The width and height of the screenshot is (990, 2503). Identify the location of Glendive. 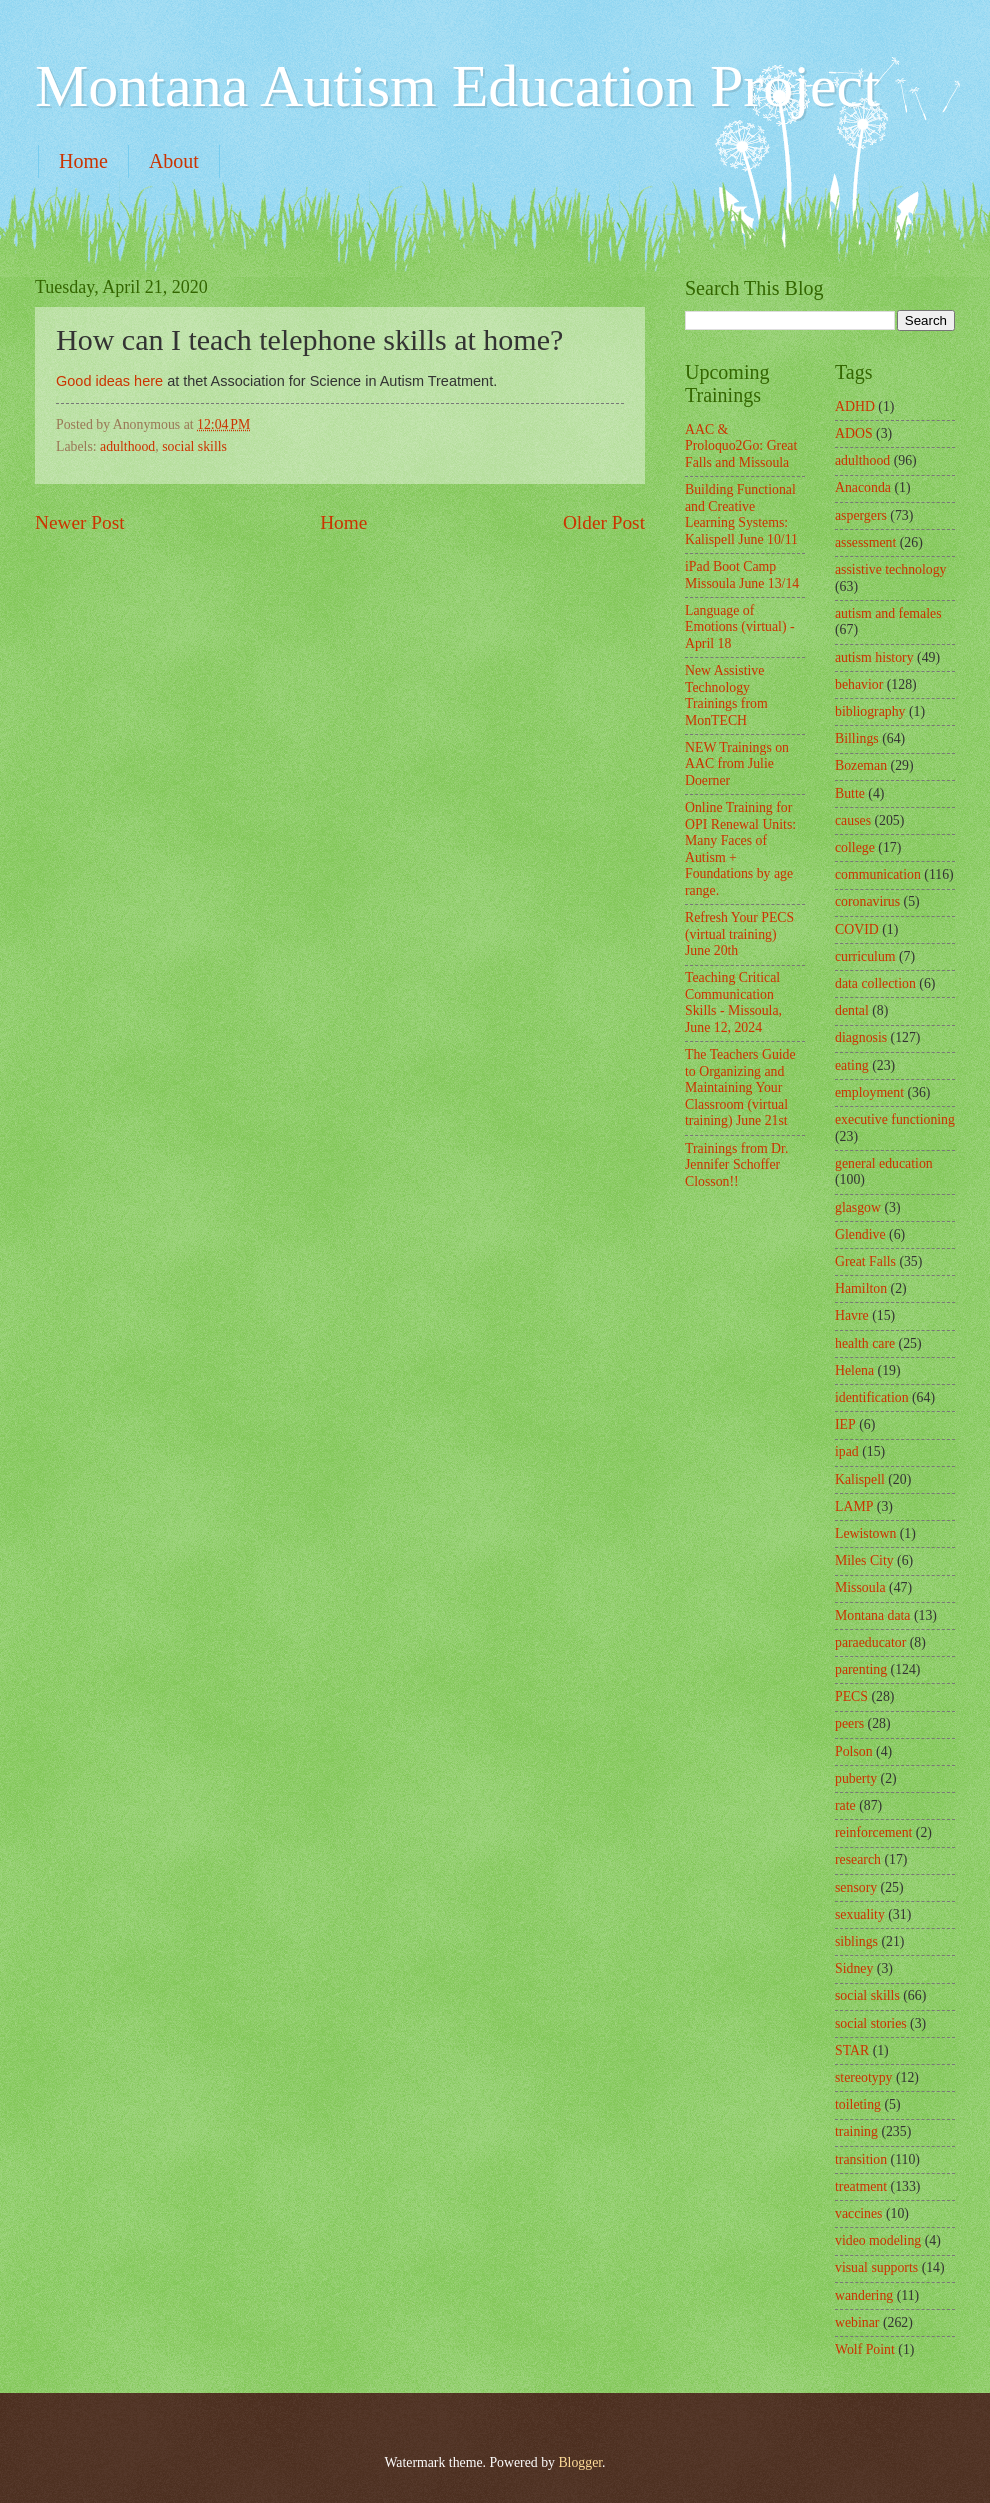
(860, 1234).